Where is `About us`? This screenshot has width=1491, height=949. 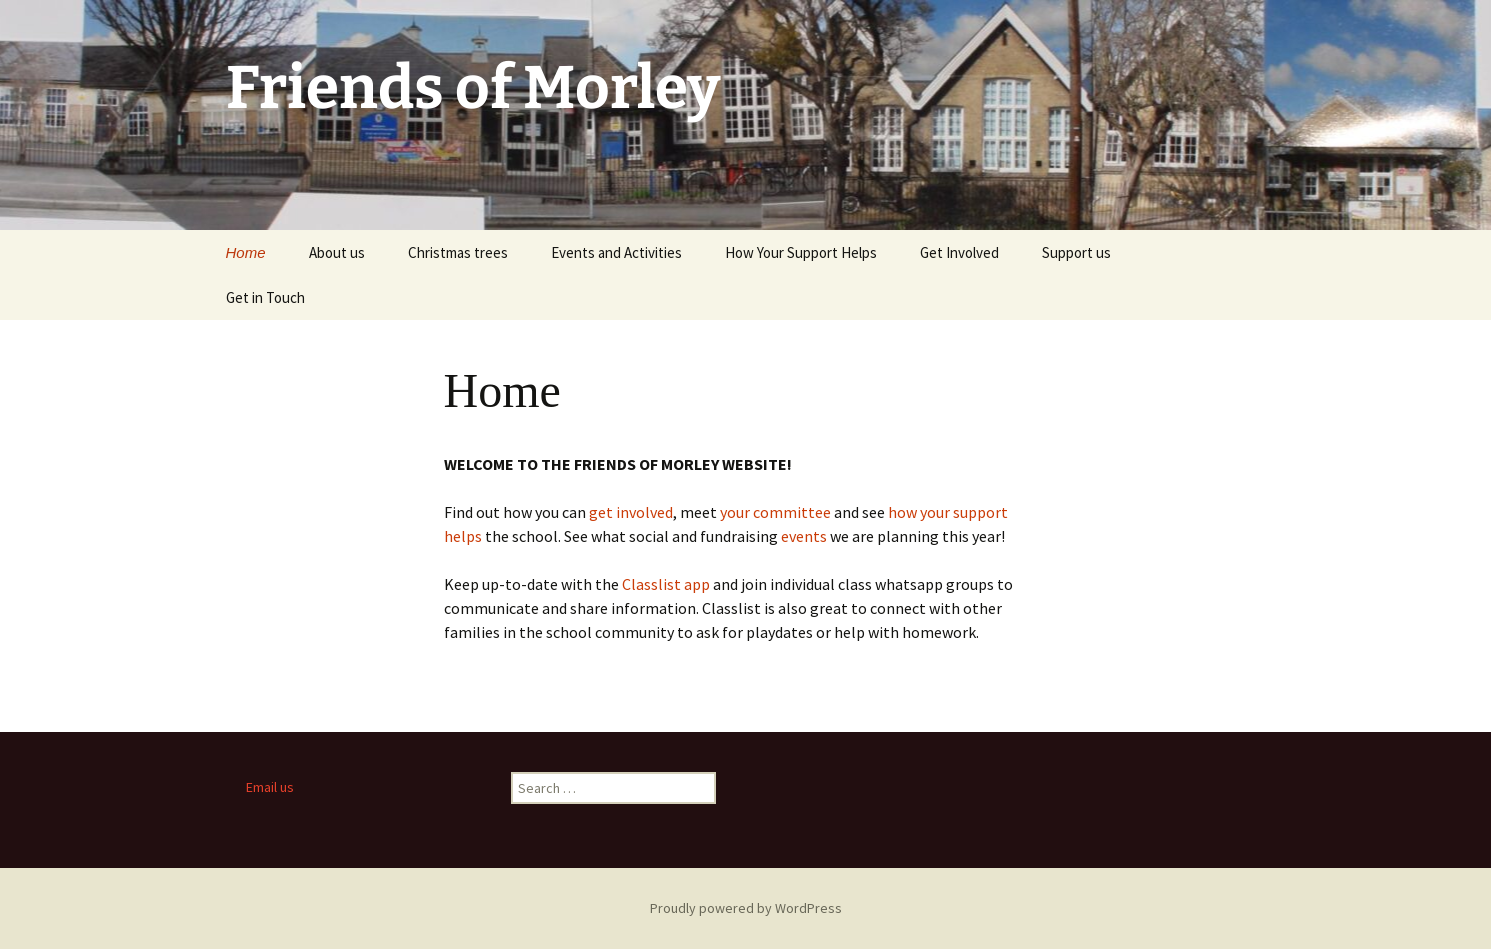 About us is located at coordinates (337, 252).